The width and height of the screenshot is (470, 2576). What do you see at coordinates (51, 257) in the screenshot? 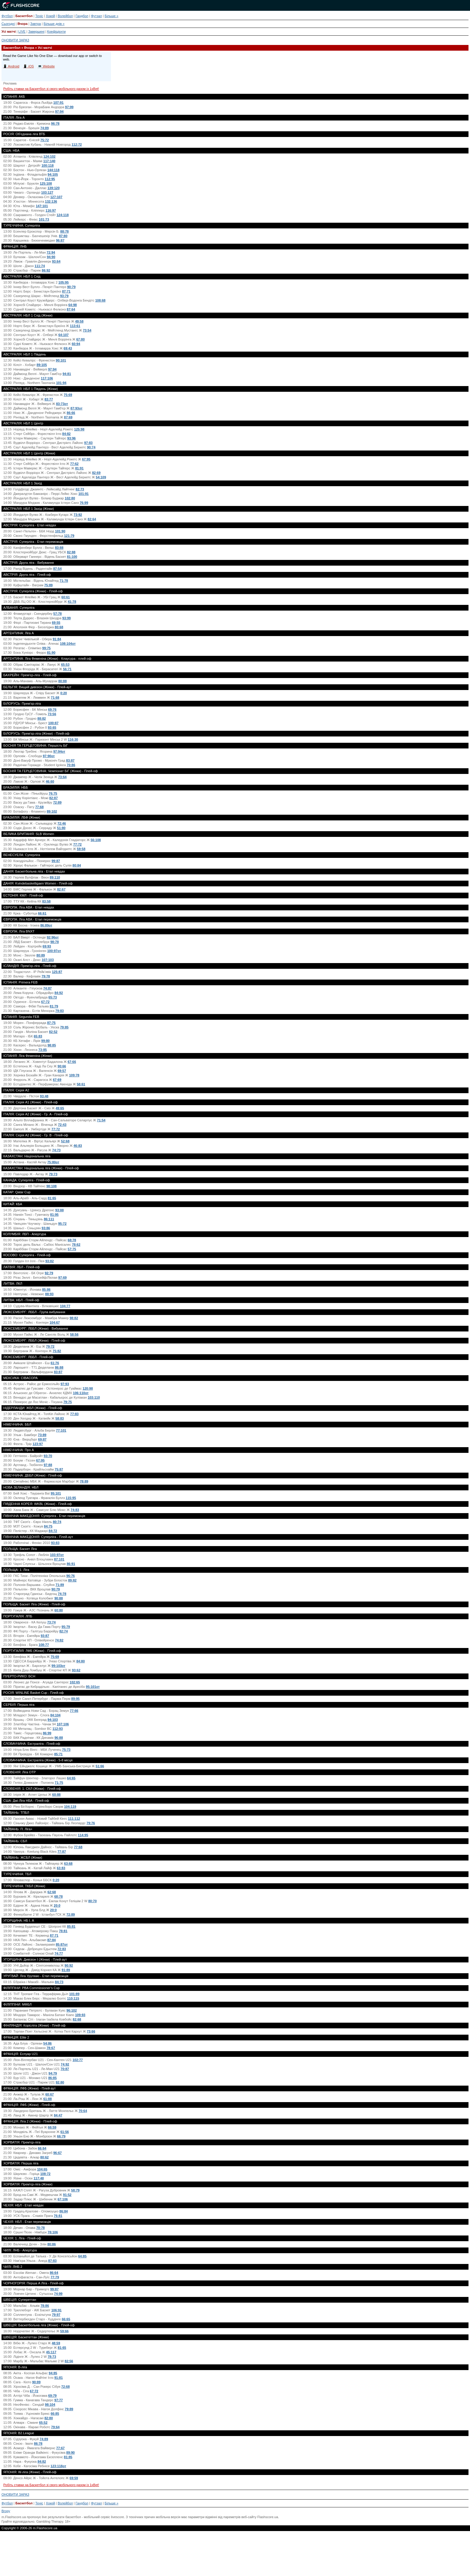
I see `94:90` at bounding box center [51, 257].